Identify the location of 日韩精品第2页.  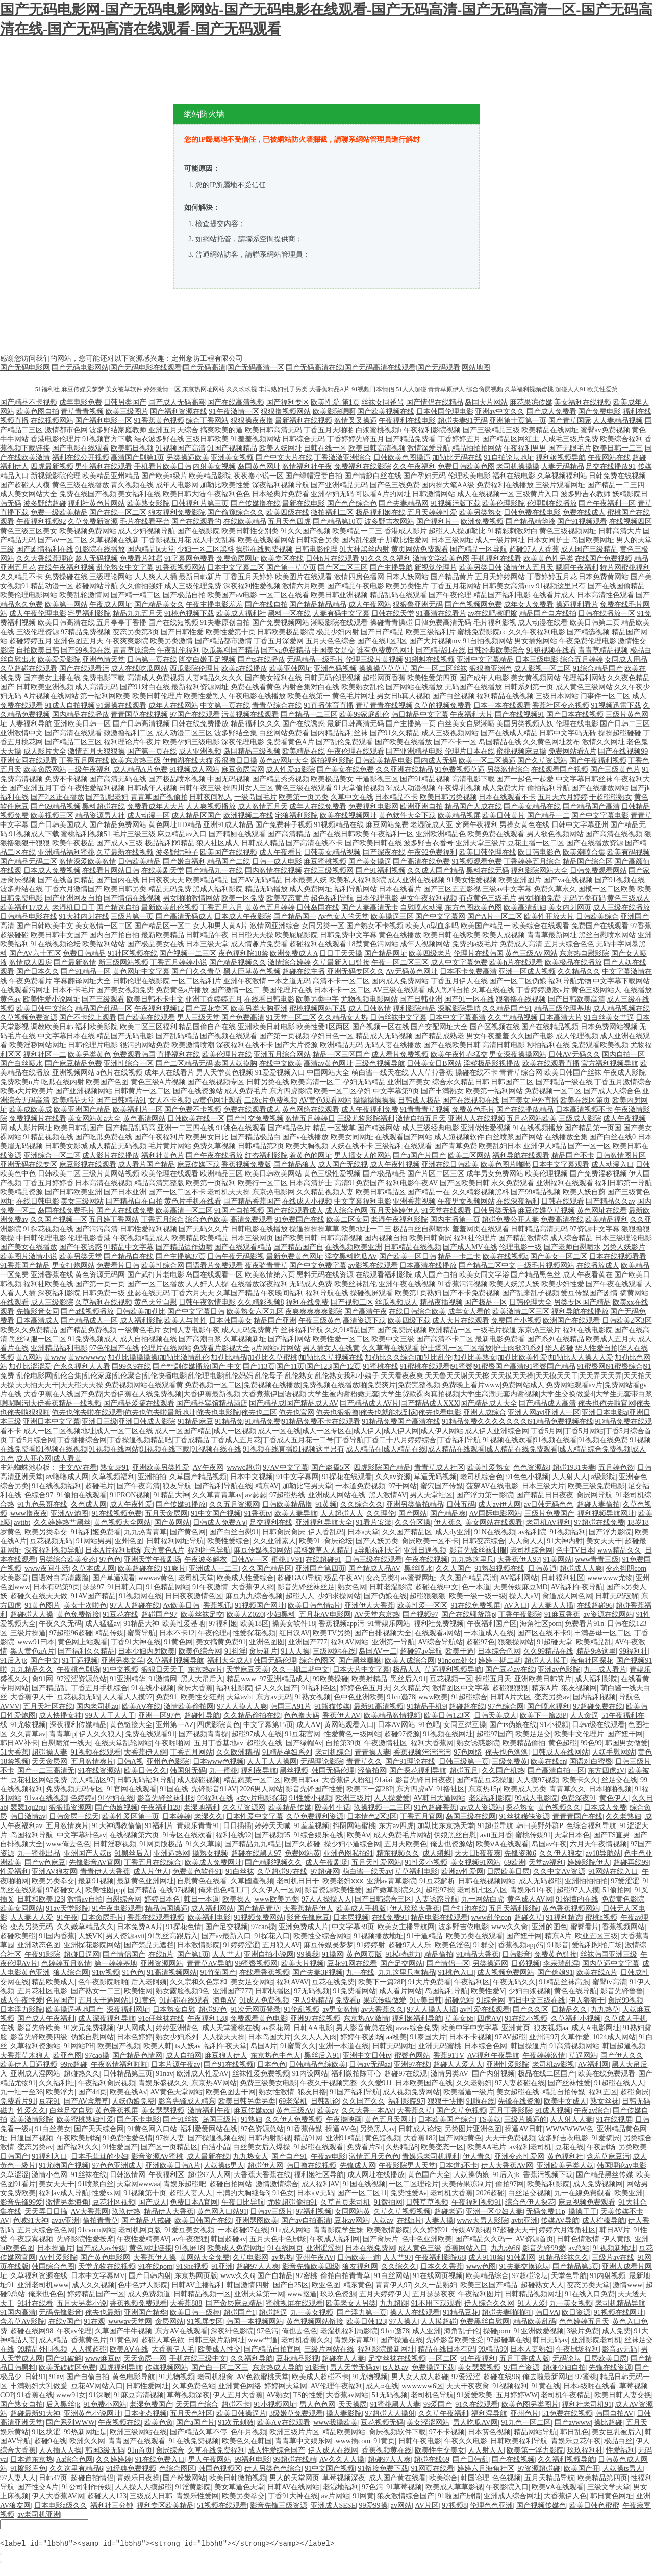
(261, 1146).